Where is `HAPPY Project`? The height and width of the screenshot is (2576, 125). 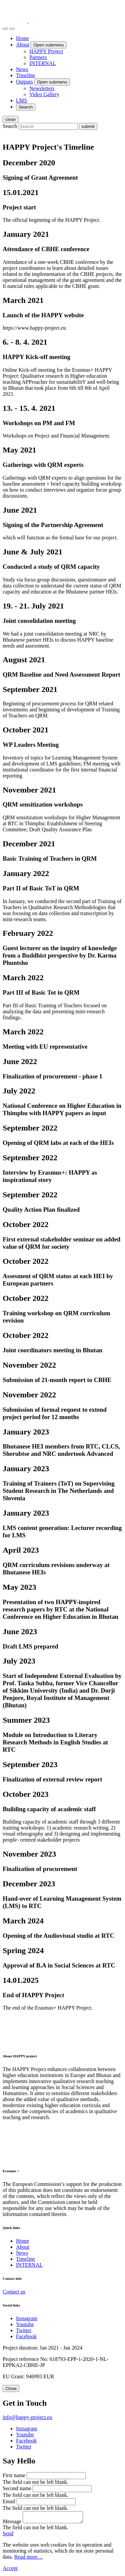 HAPPY Project is located at coordinates (46, 51).